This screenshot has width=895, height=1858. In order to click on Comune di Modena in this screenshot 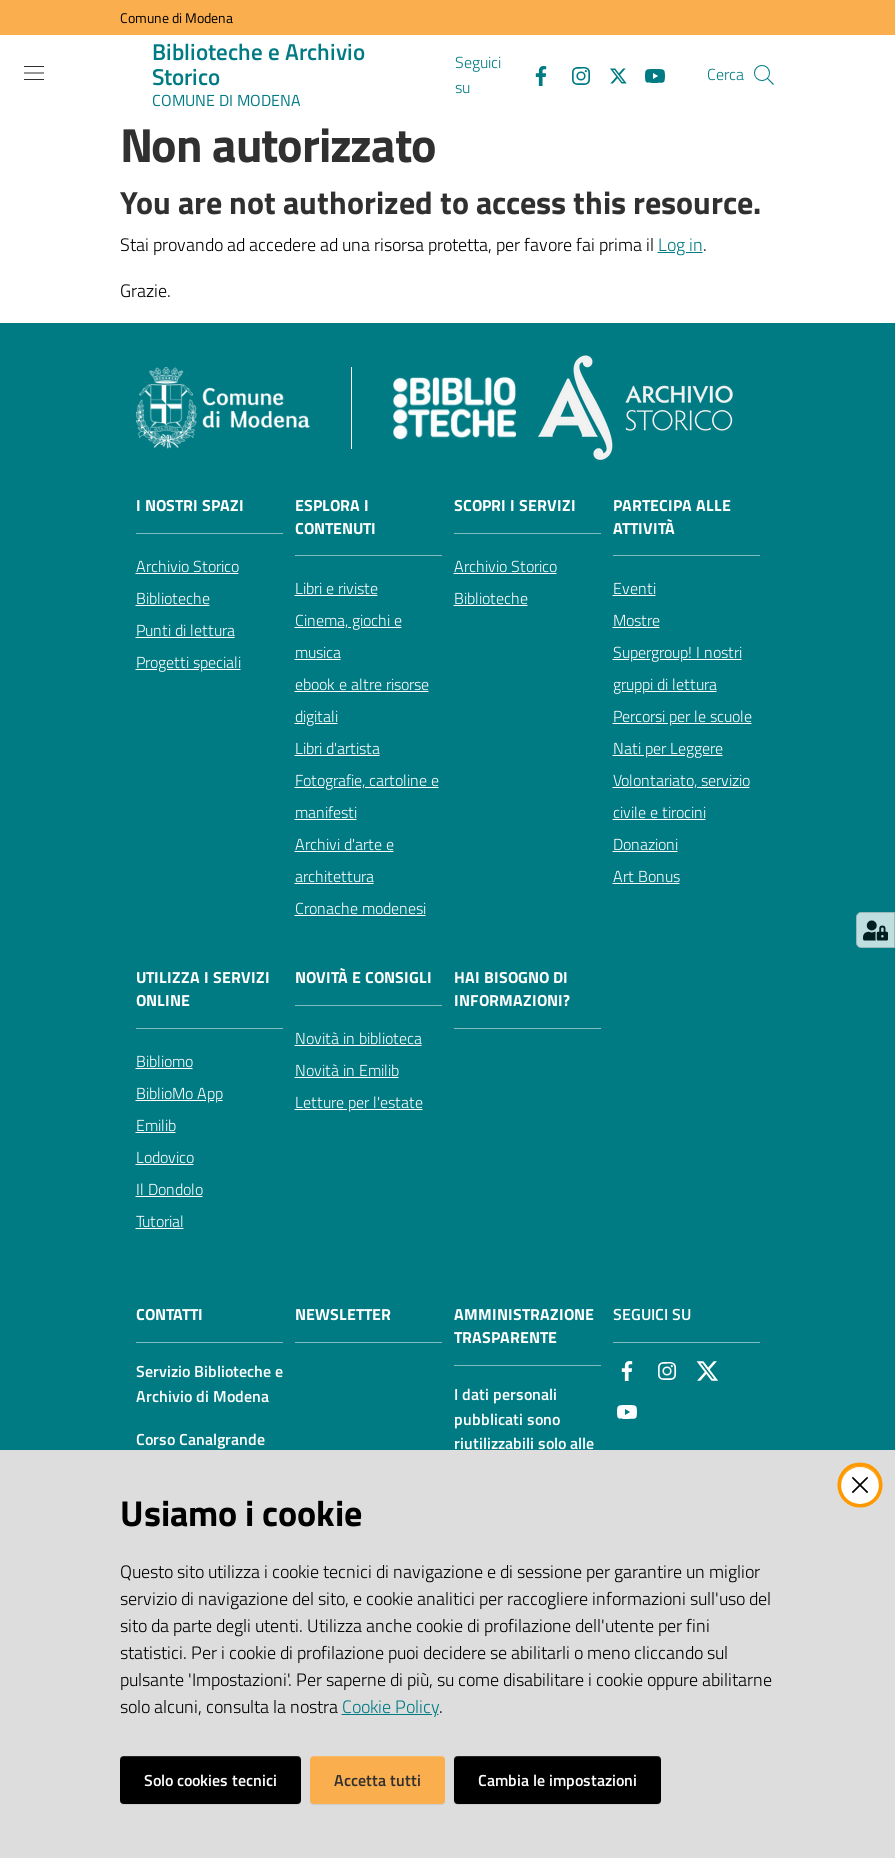, I will do `click(176, 17)`.